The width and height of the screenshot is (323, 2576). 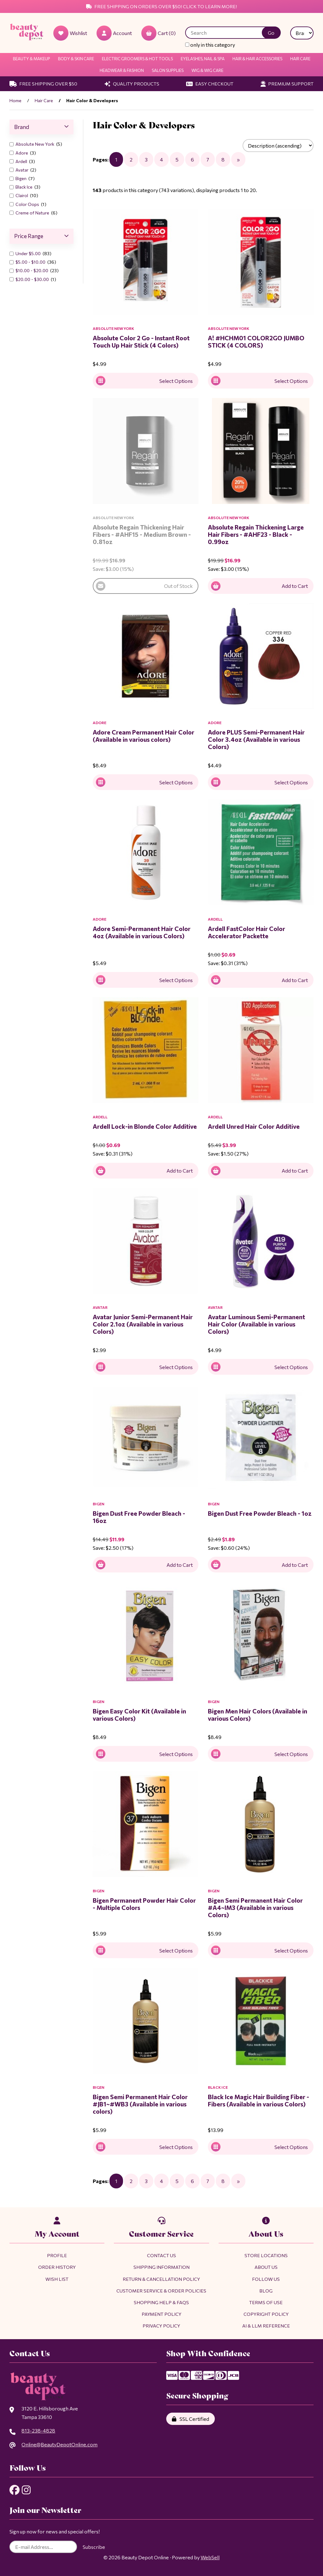 What do you see at coordinates (210, 2557) in the screenshot?
I see `WebSell` at bounding box center [210, 2557].